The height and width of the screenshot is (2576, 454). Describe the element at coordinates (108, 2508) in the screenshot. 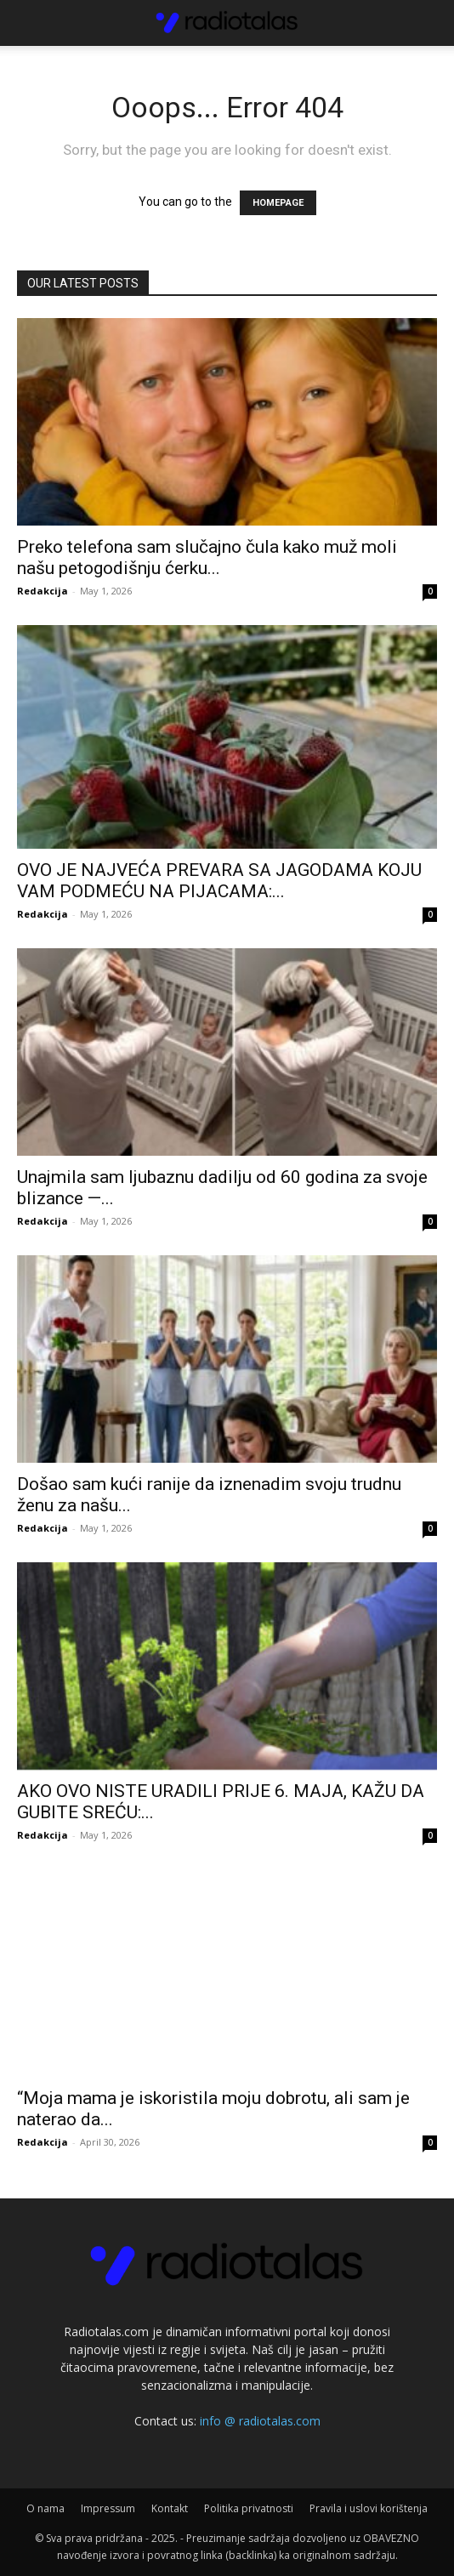

I see `Impressum` at that location.